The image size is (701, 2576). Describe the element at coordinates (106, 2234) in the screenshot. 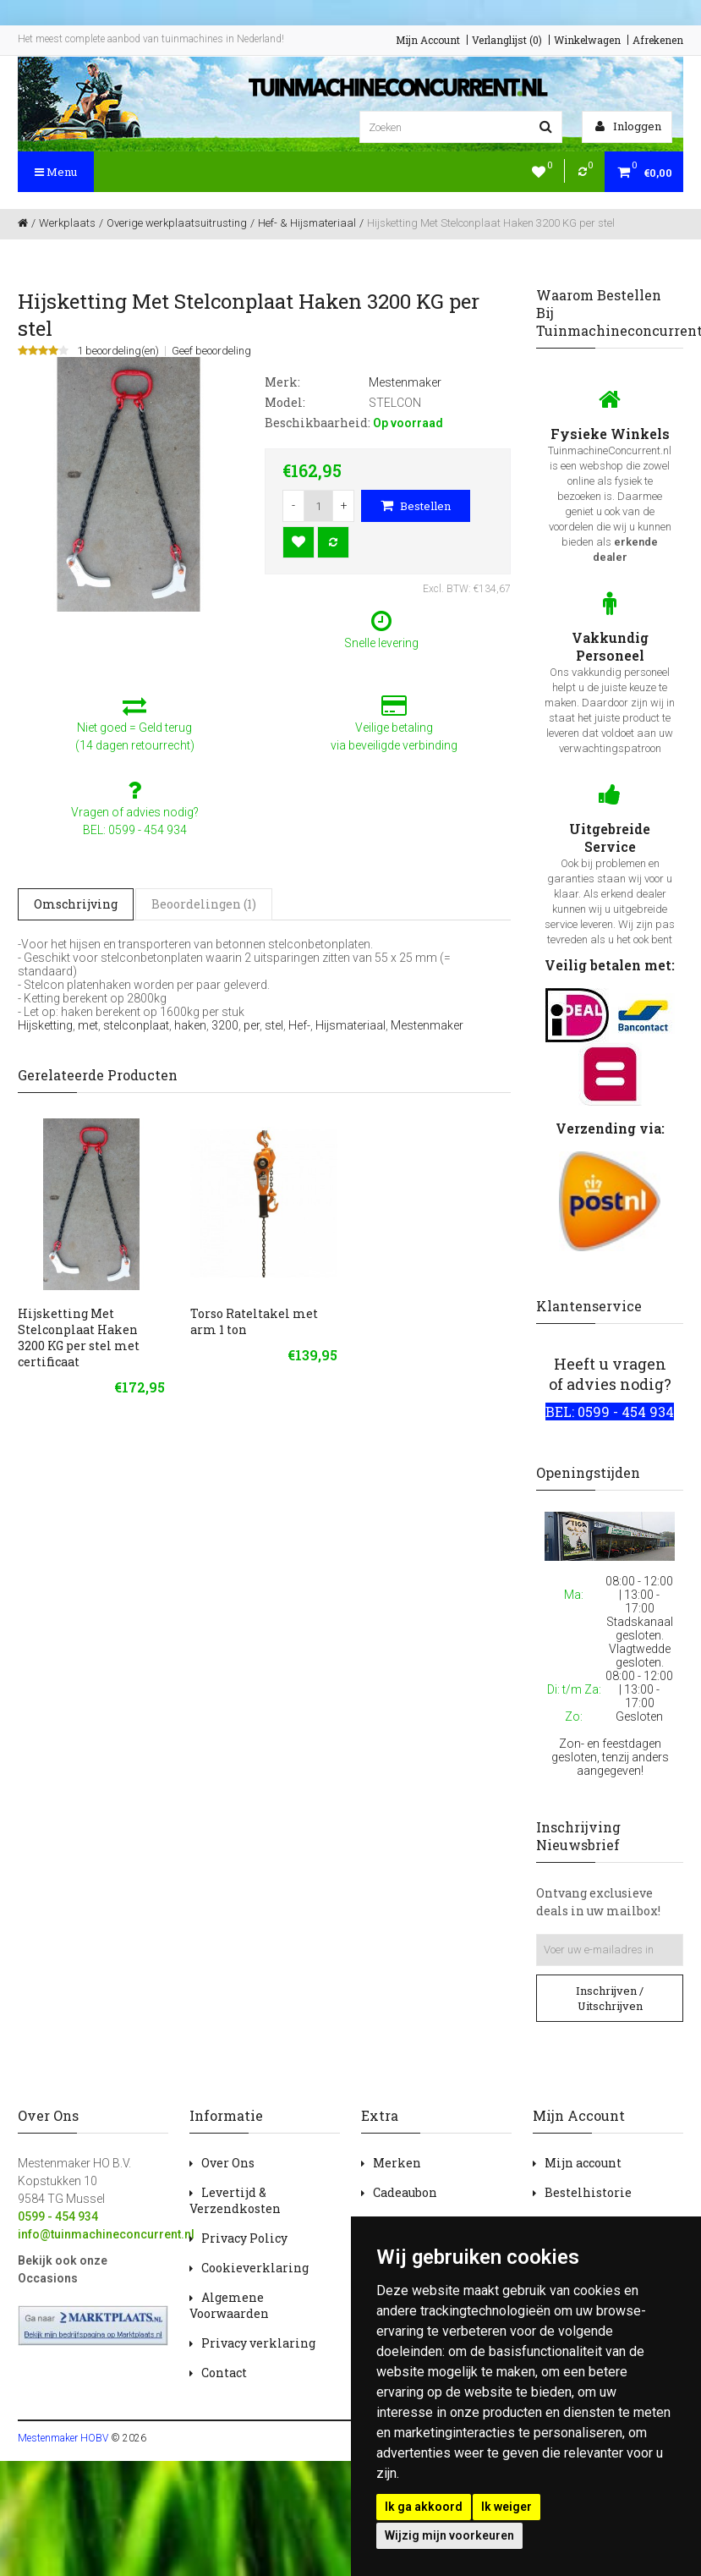

I see `info@tuinmachineconcurrent.nl` at that location.